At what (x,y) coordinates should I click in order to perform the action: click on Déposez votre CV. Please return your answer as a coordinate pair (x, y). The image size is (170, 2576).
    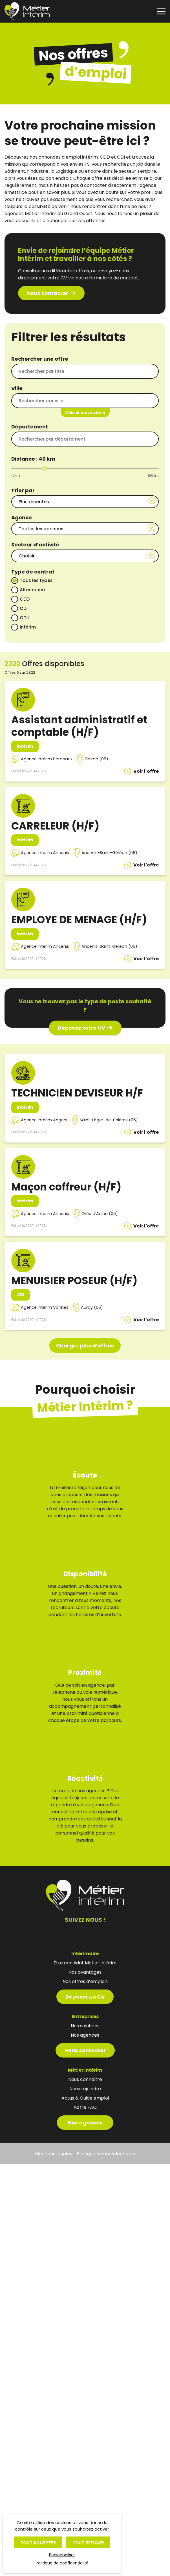
    Looking at the image, I should click on (81, 1027).